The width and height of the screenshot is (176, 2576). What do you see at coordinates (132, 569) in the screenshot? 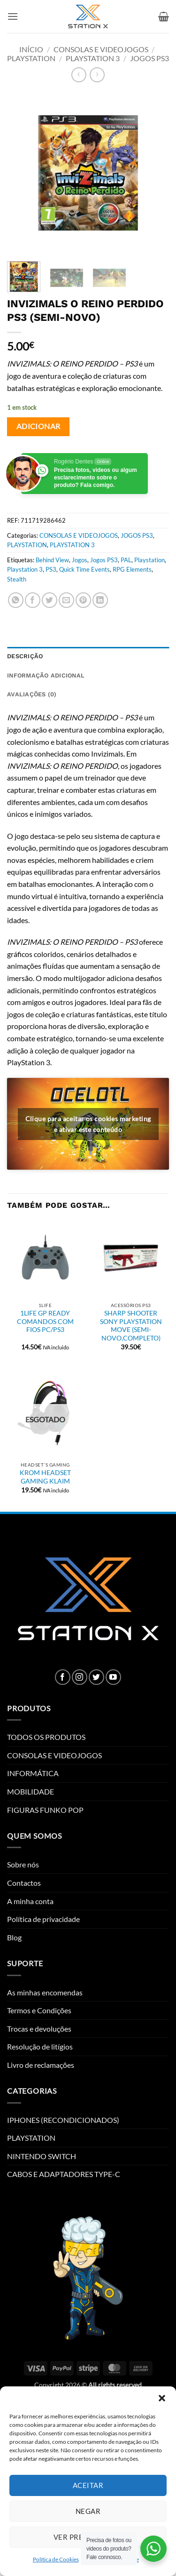
I see `RPG Elements` at bounding box center [132, 569].